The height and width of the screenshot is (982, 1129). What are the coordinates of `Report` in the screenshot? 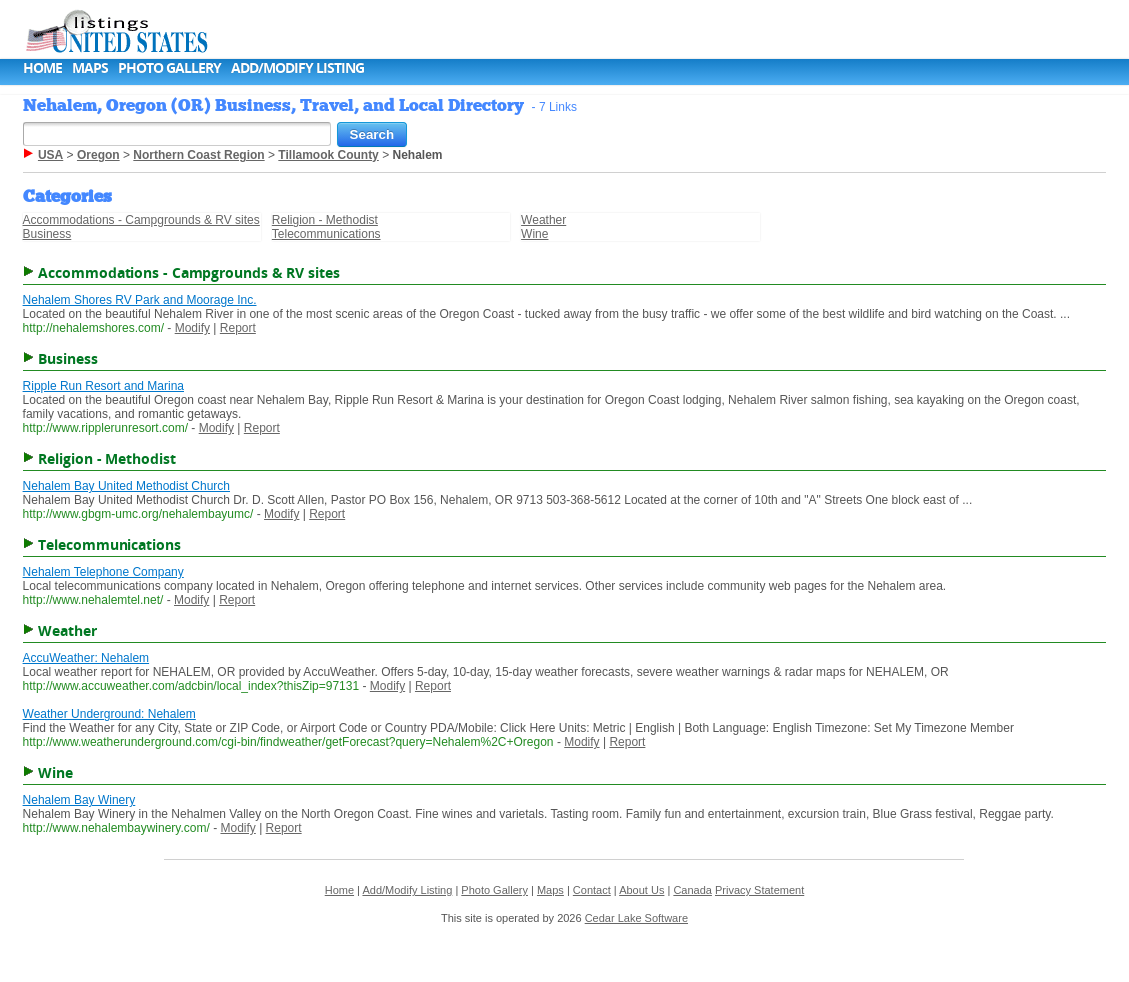 It's located at (238, 328).